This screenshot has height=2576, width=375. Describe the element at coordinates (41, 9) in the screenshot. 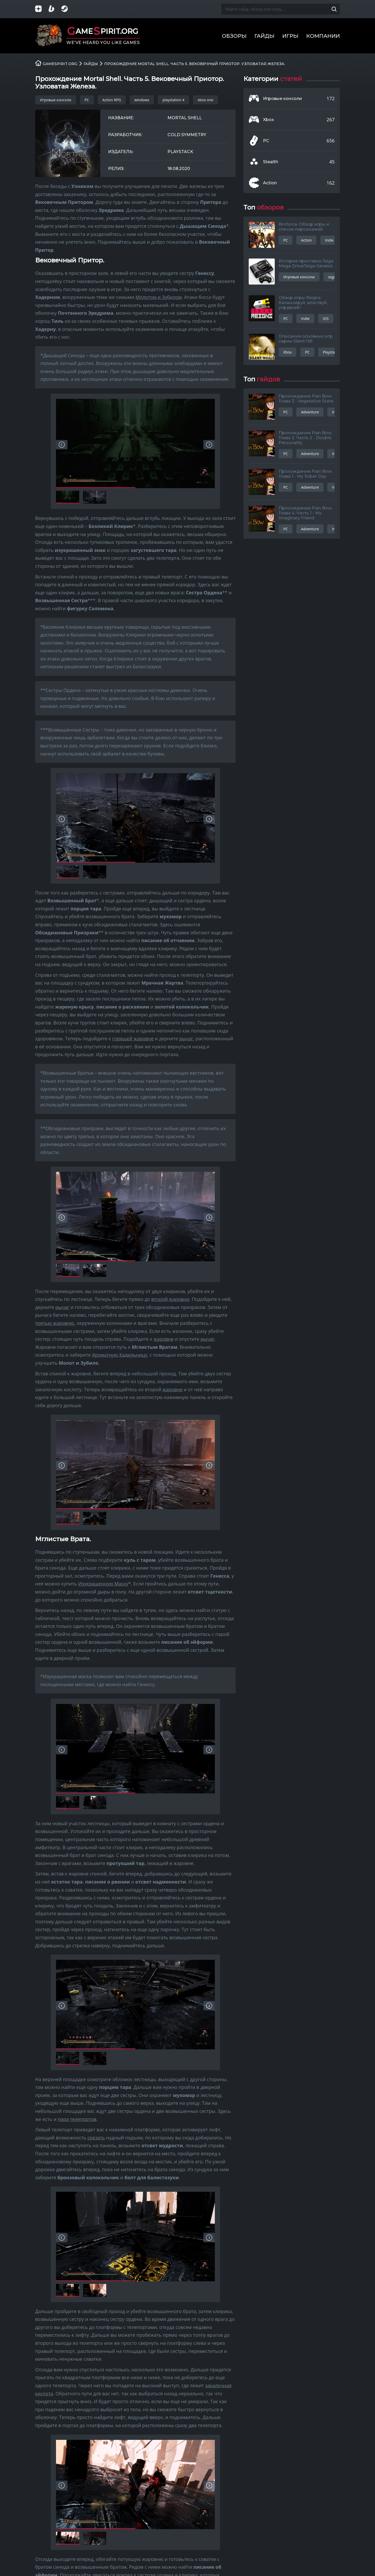

I see `[Группа в Яндекс.Дзен]` at that location.